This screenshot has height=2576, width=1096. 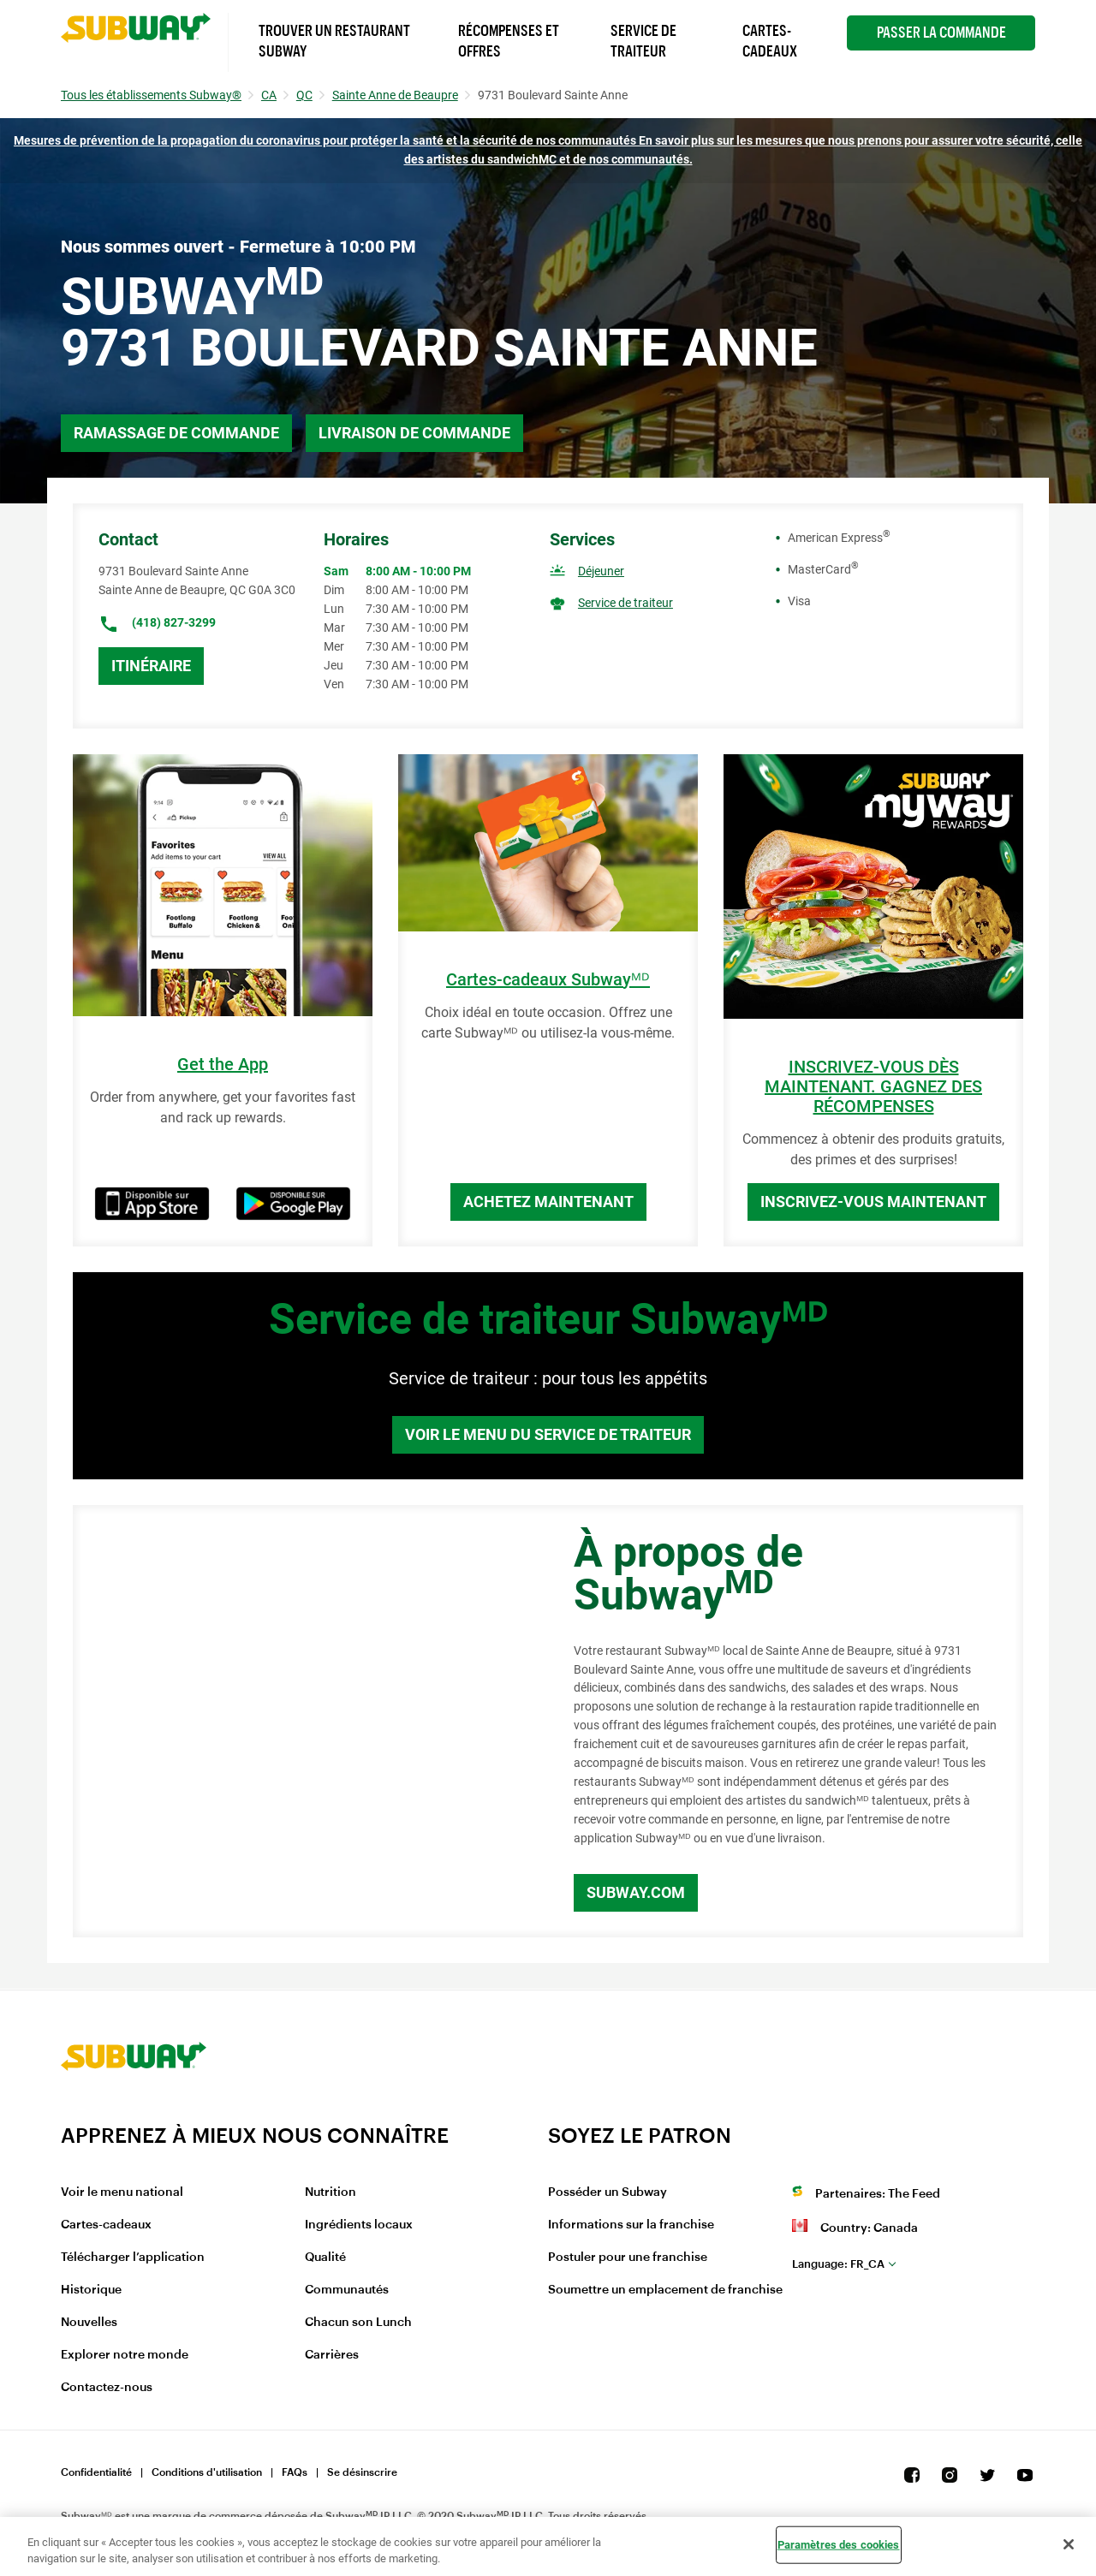 What do you see at coordinates (601, 571) in the screenshot?
I see `Déjeuner` at bounding box center [601, 571].